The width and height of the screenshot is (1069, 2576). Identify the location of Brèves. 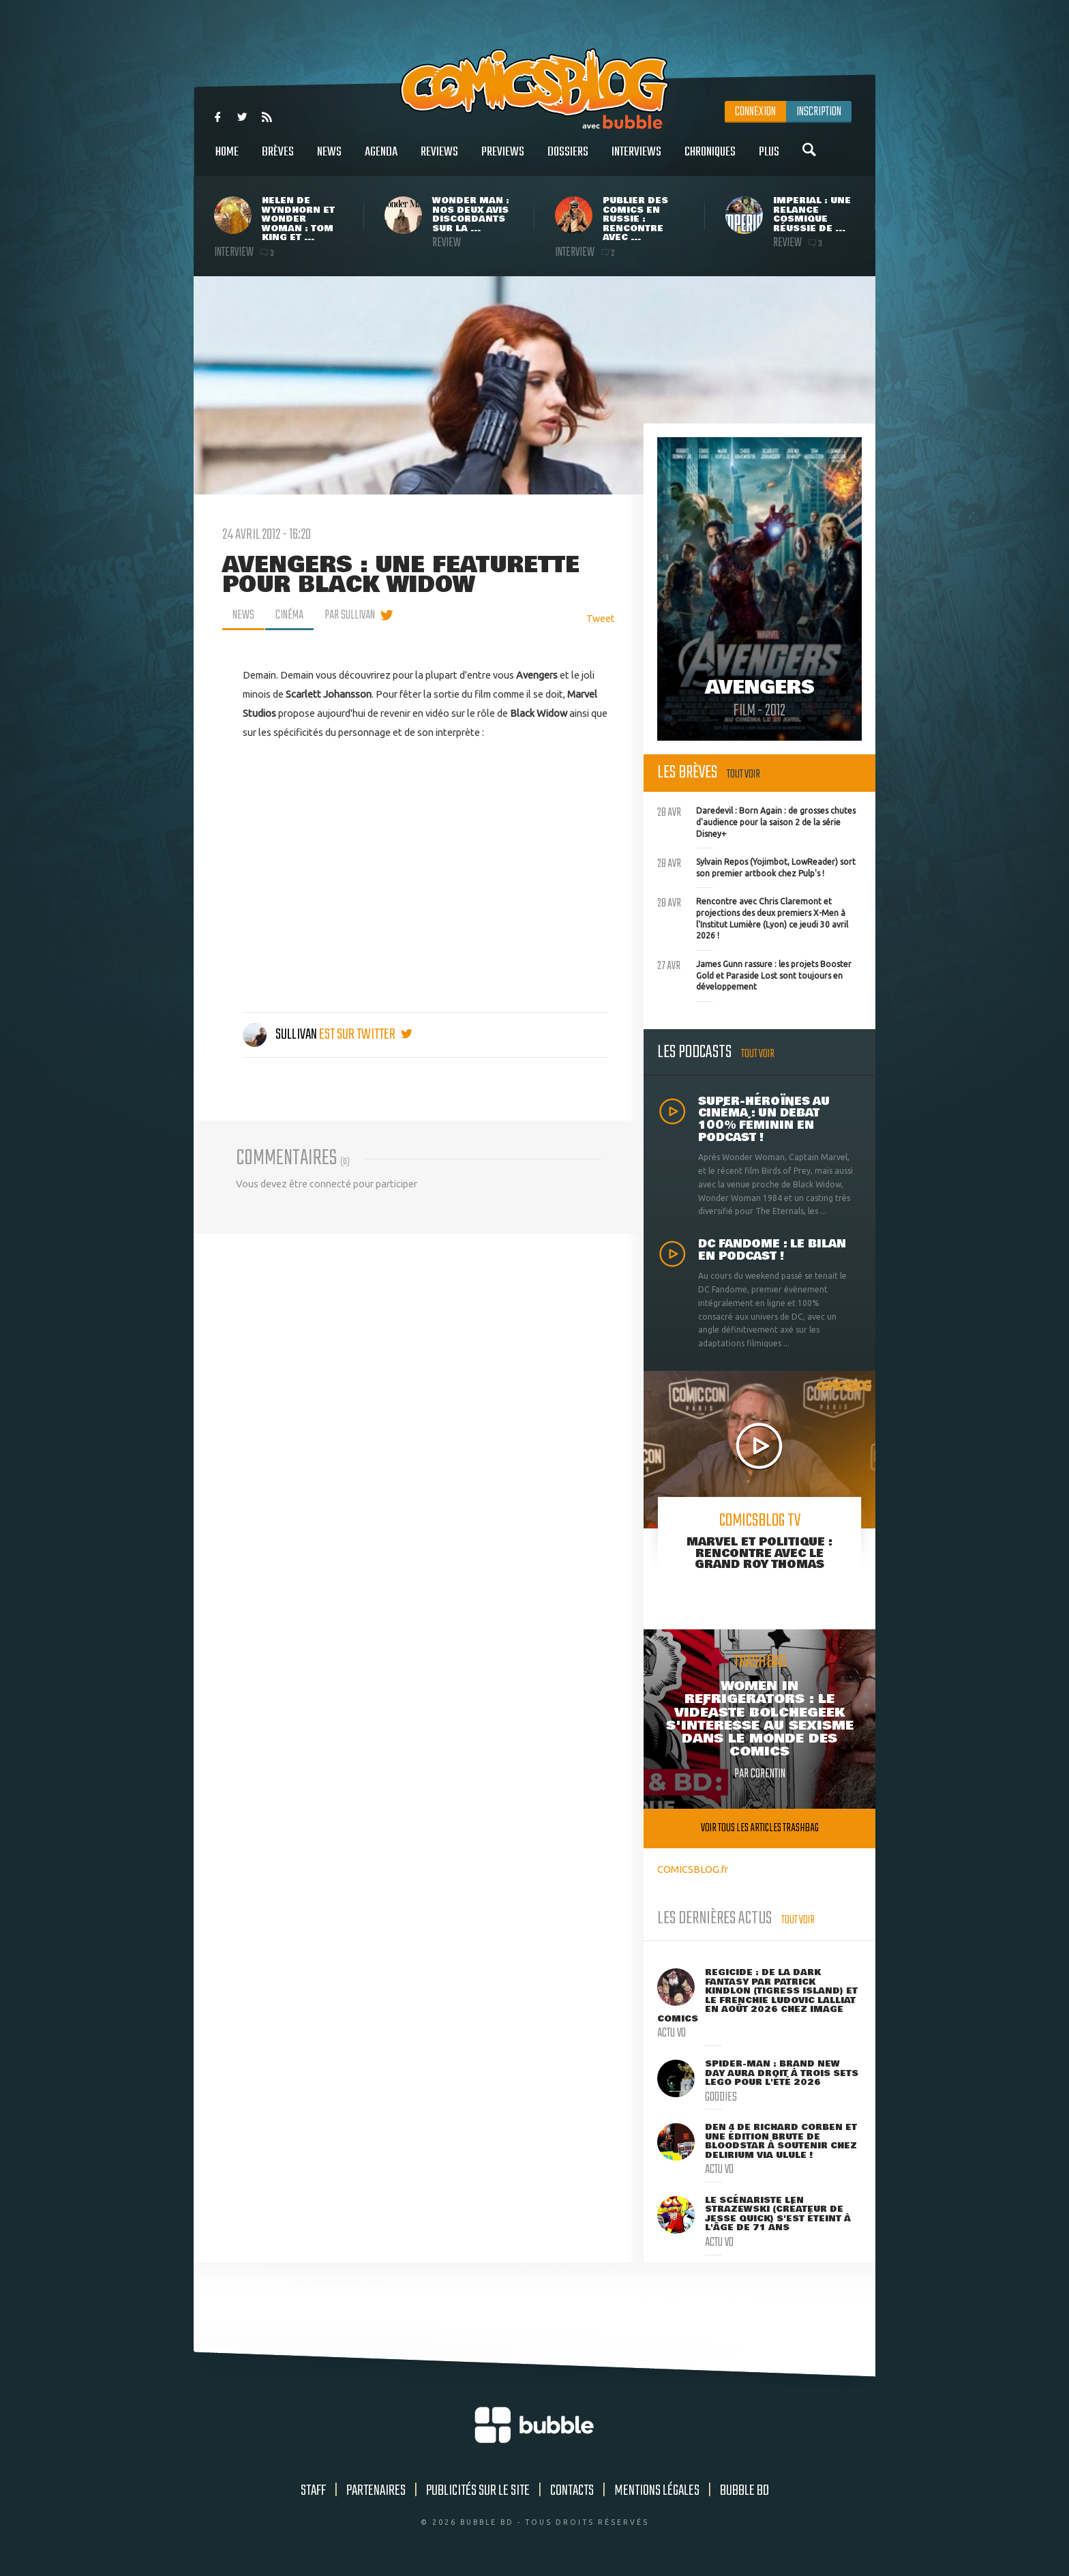
(277, 159).